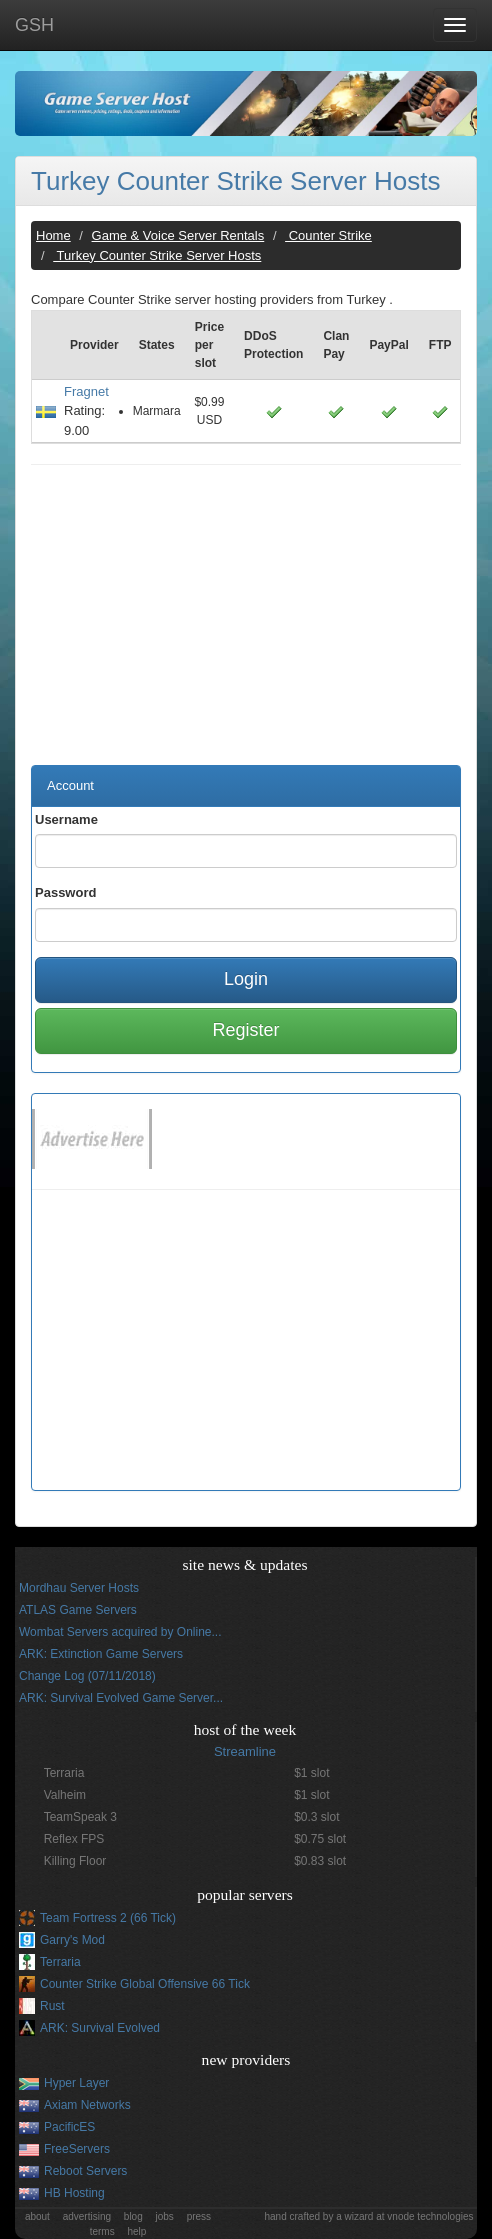 This screenshot has height=2239, width=492. What do you see at coordinates (34, 25) in the screenshot?
I see `GSH` at bounding box center [34, 25].